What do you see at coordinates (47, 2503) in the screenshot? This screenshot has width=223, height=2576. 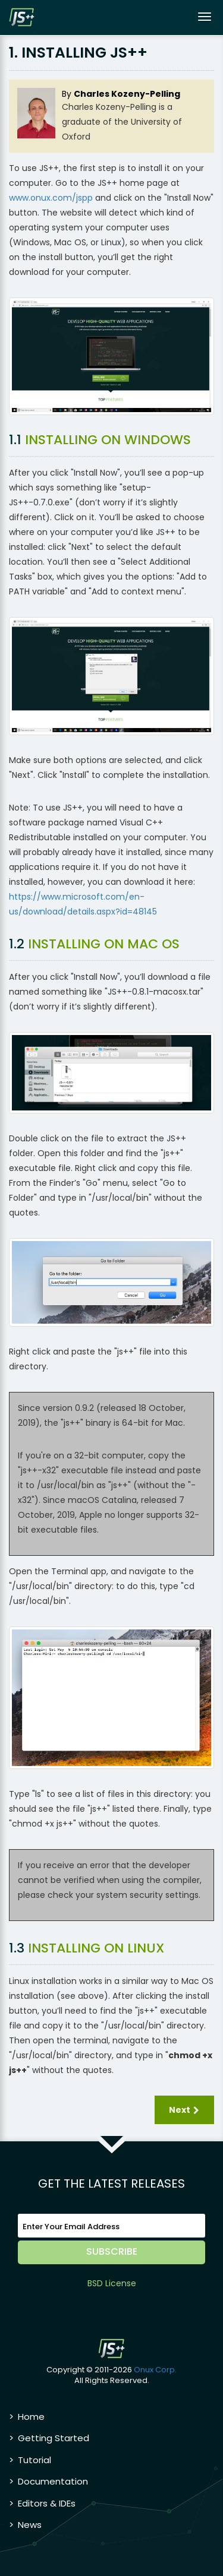 I see `Editors & IDEs` at bounding box center [47, 2503].